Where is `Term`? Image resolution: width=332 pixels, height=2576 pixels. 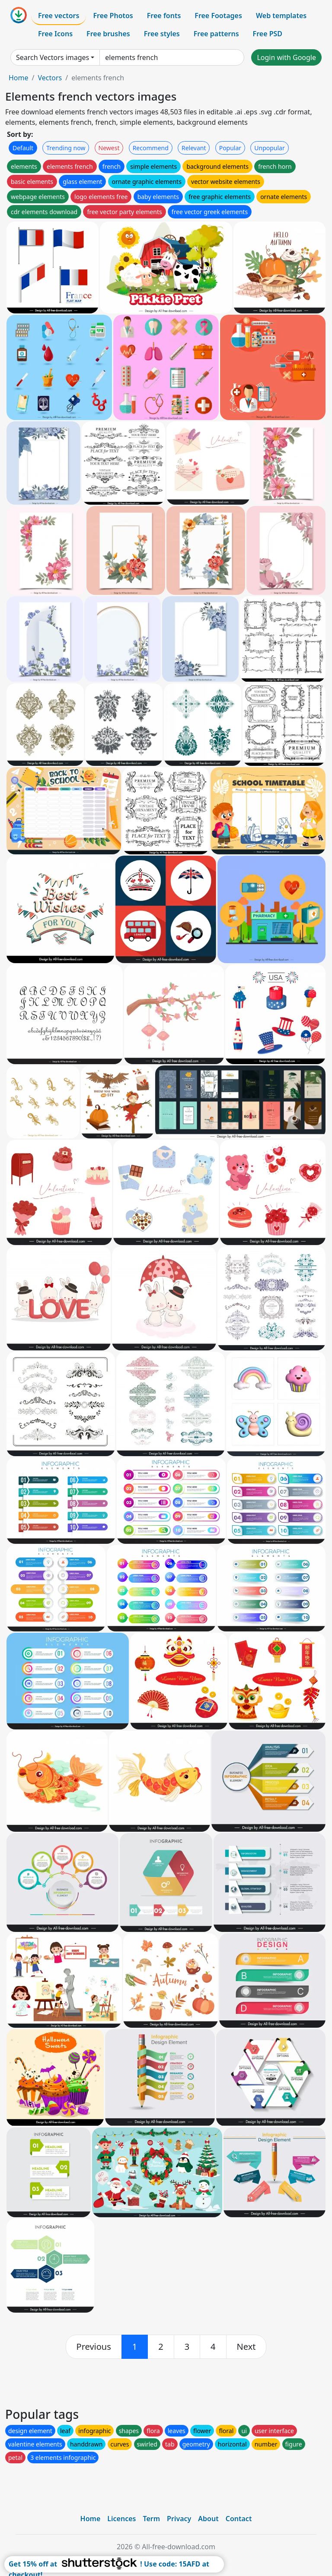 Term is located at coordinates (151, 2518).